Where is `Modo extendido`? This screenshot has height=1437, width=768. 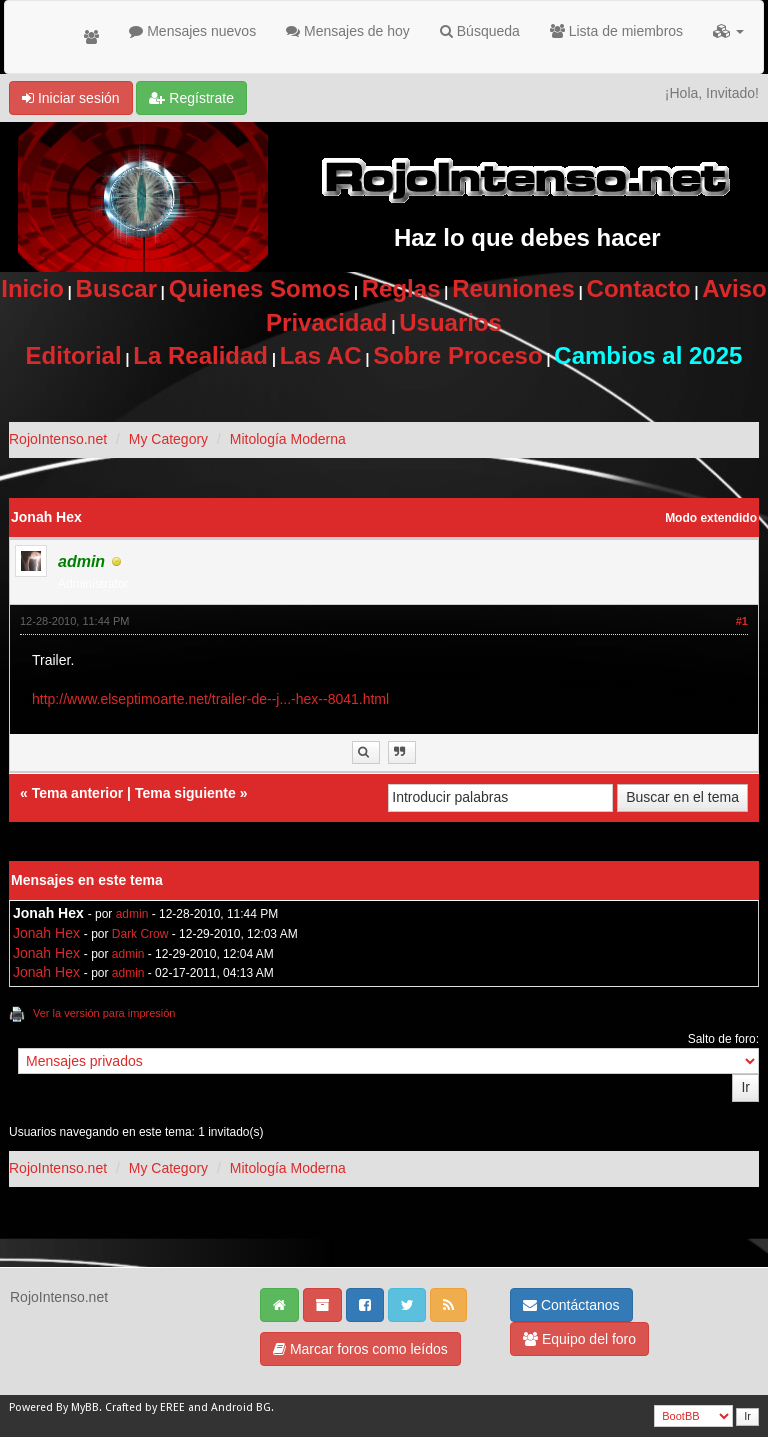 Modo extendido is located at coordinates (711, 518).